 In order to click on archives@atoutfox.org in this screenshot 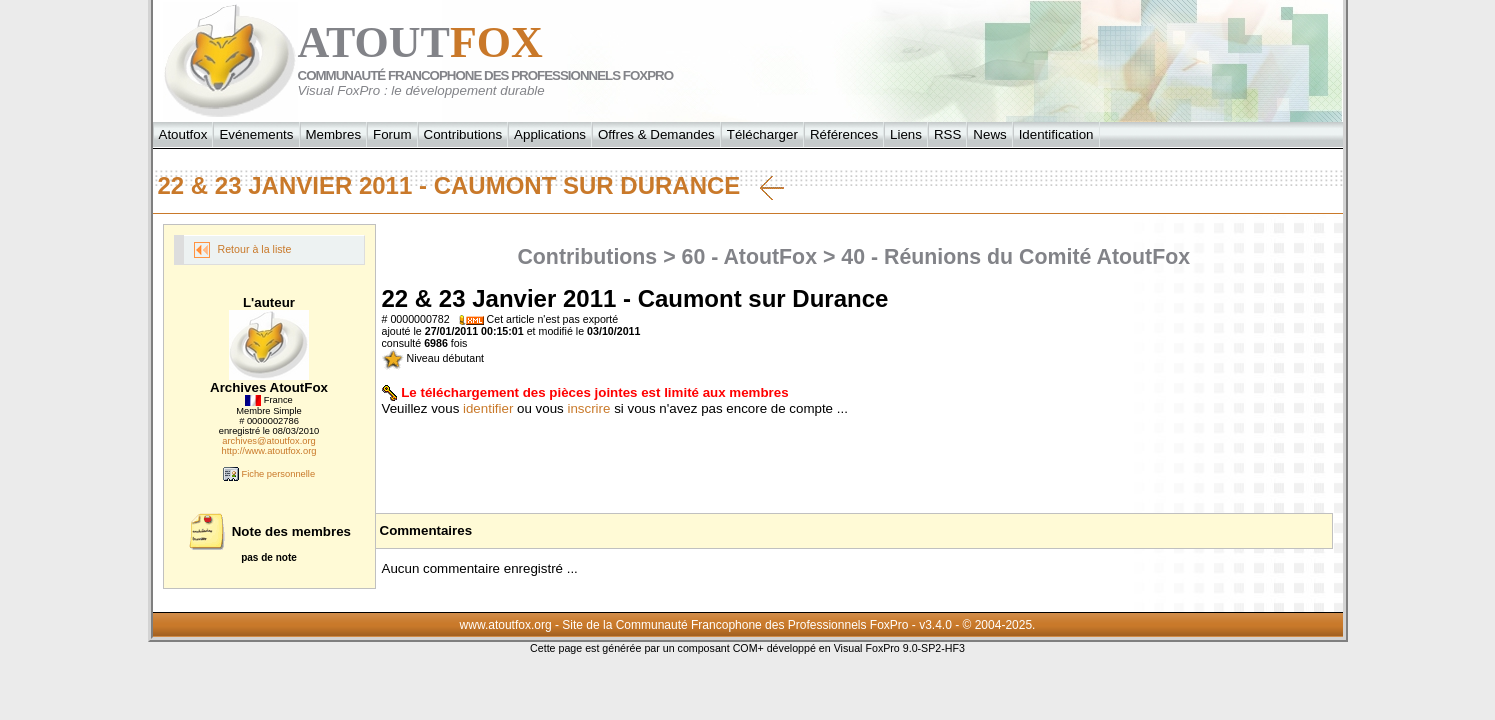, I will do `click(268, 441)`.